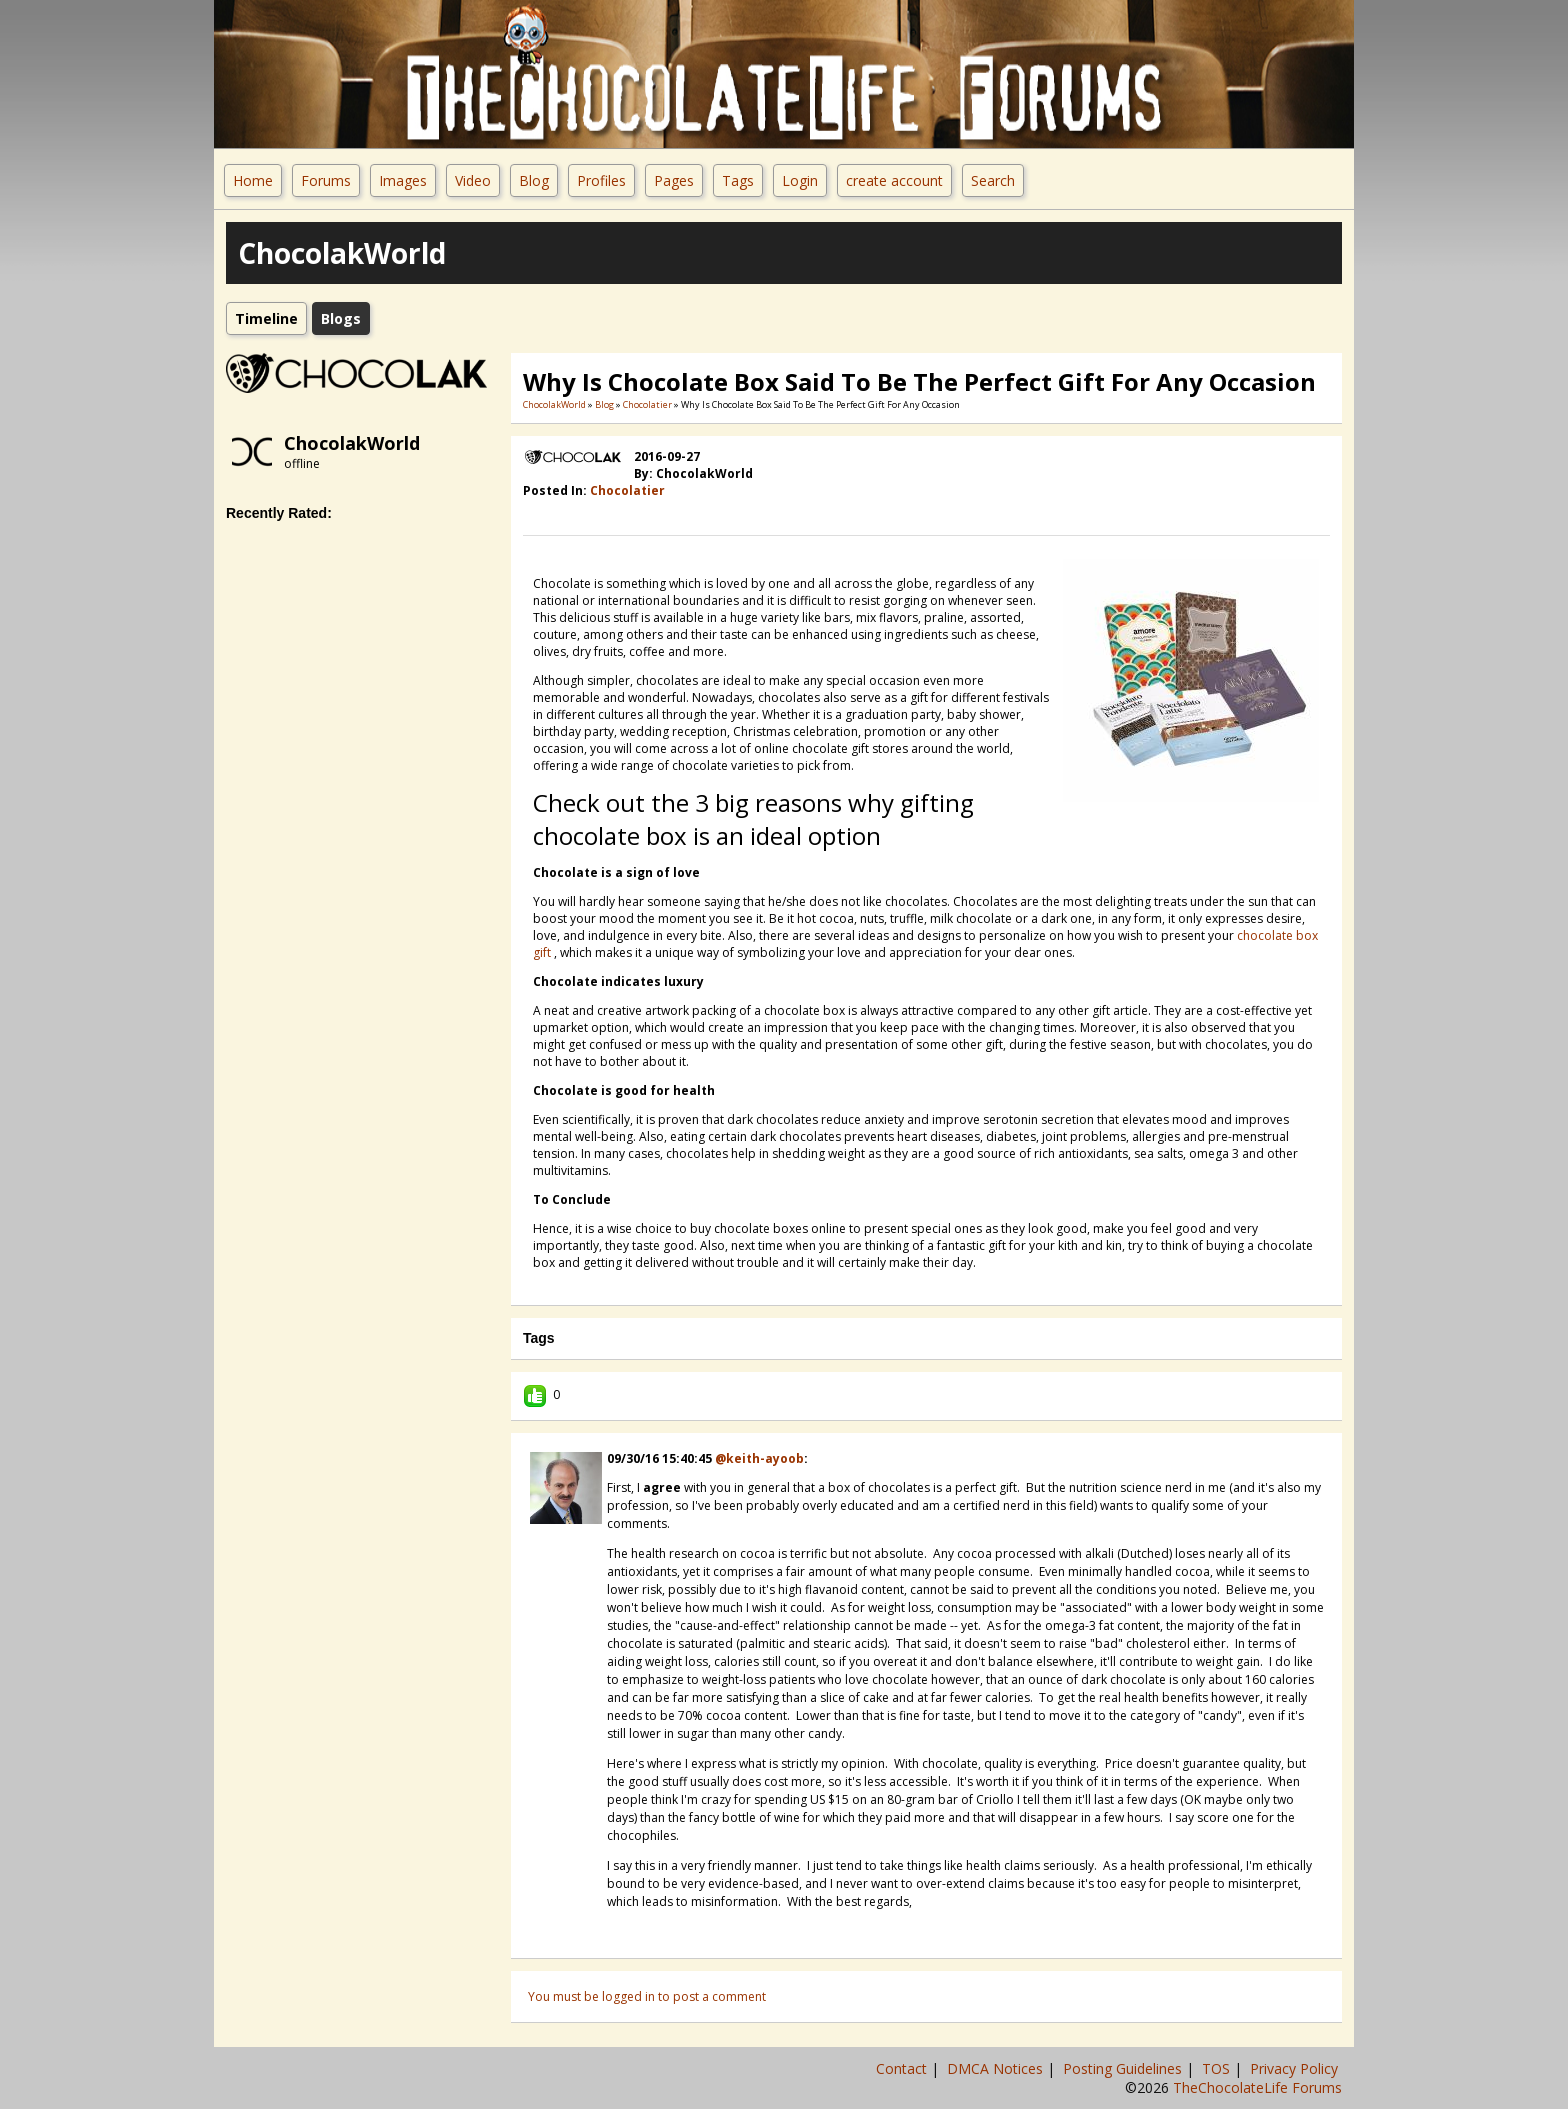 This screenshot has width=1568, height=2109. Describe the element at coordinates (1124, 2068) in the screenshot. I see `Posting Guidelines` at that location.